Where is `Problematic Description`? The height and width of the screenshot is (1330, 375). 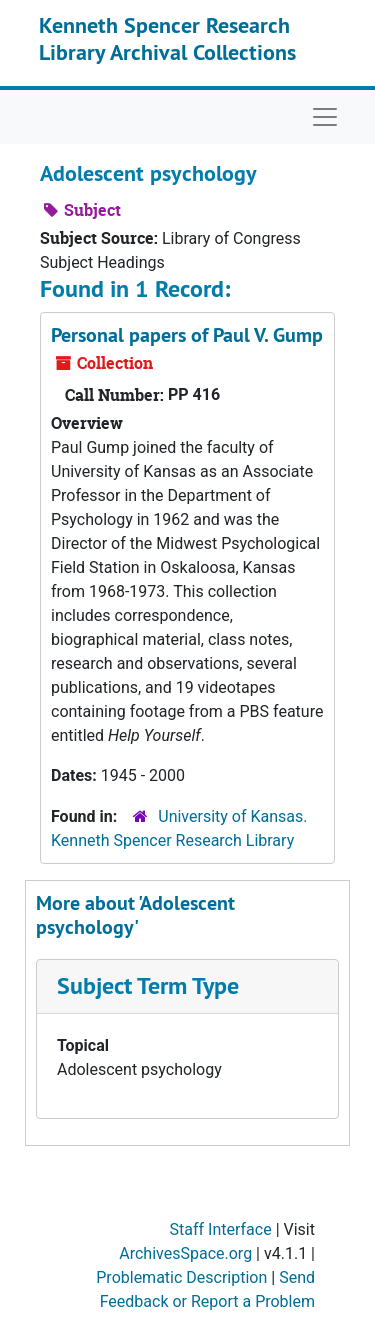 Problematic Description is located at coordinates (181, 1277).